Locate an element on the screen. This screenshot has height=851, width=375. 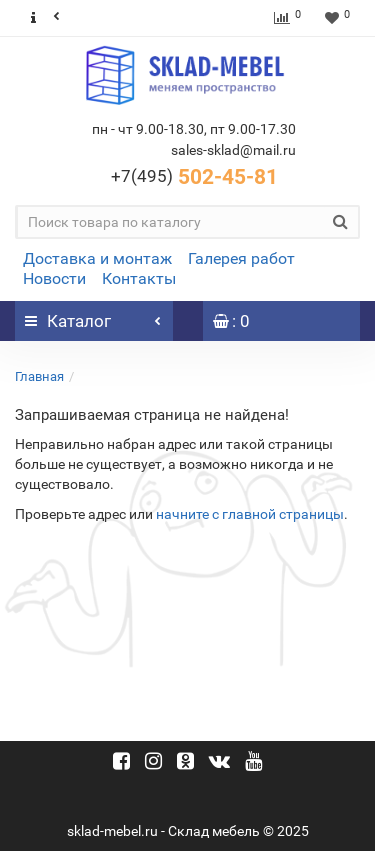
Главная is located at coordinates (39, 376).